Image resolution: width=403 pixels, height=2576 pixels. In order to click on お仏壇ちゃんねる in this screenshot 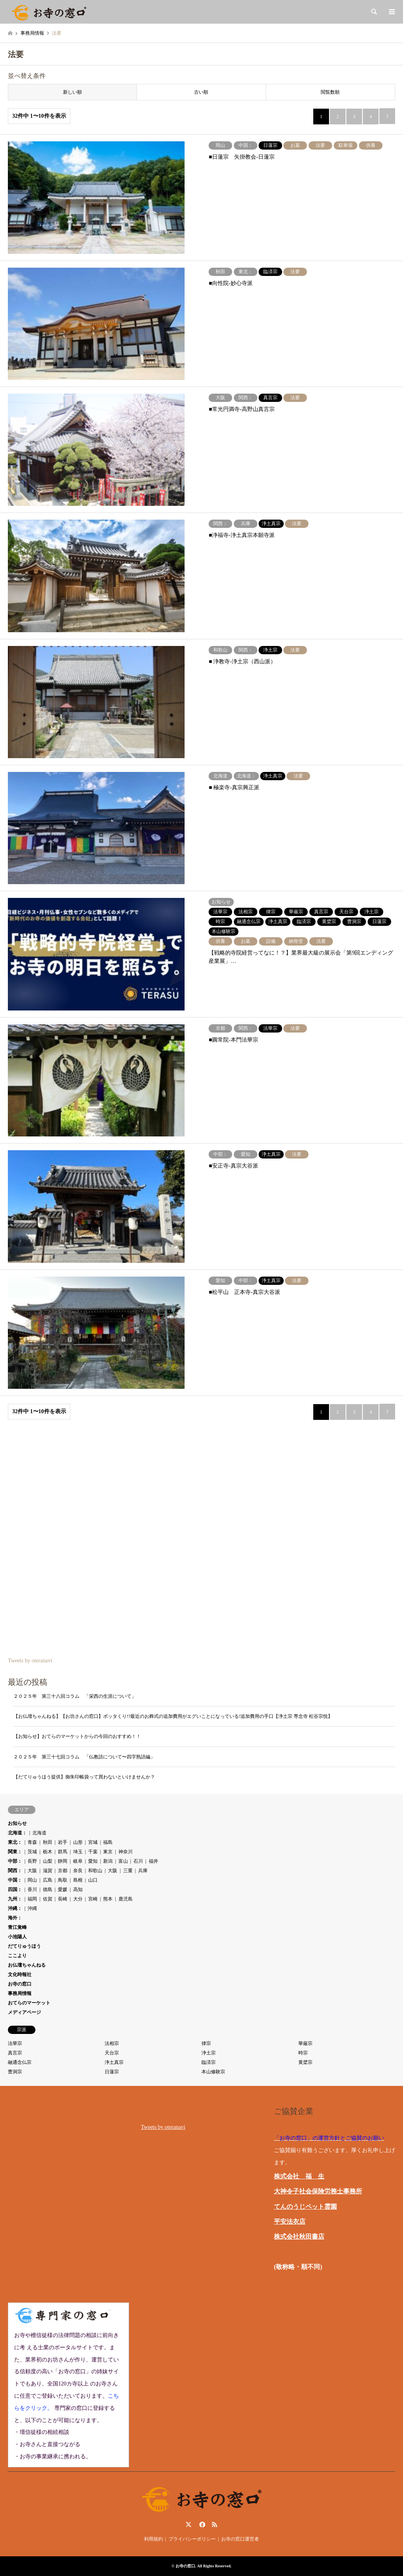, I will do `click(27, 1965)`.